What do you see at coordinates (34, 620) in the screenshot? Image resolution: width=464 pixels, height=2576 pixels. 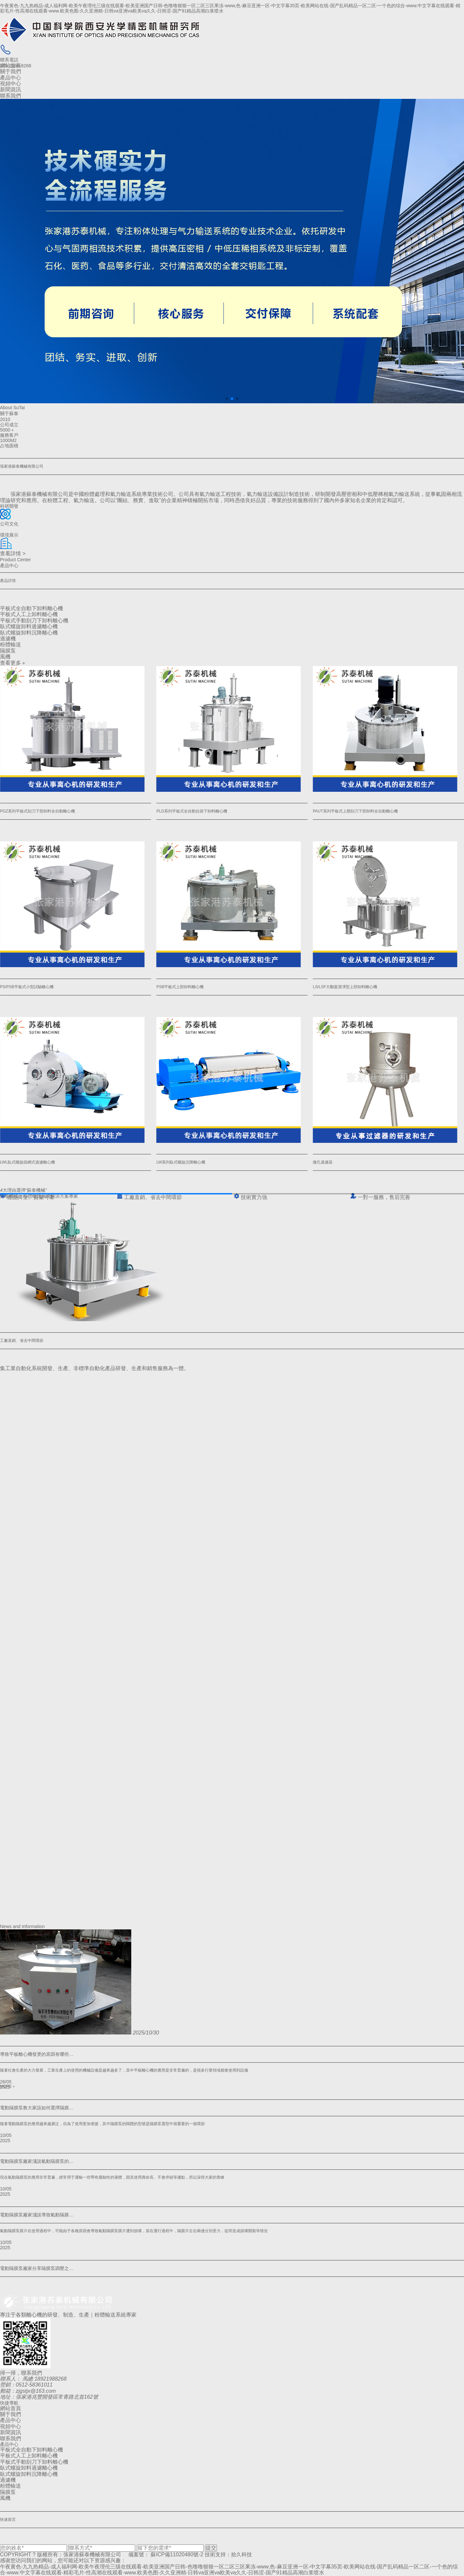 I see `平板式手動刮刀下卸料離心機` at bounding box center [34, 620].